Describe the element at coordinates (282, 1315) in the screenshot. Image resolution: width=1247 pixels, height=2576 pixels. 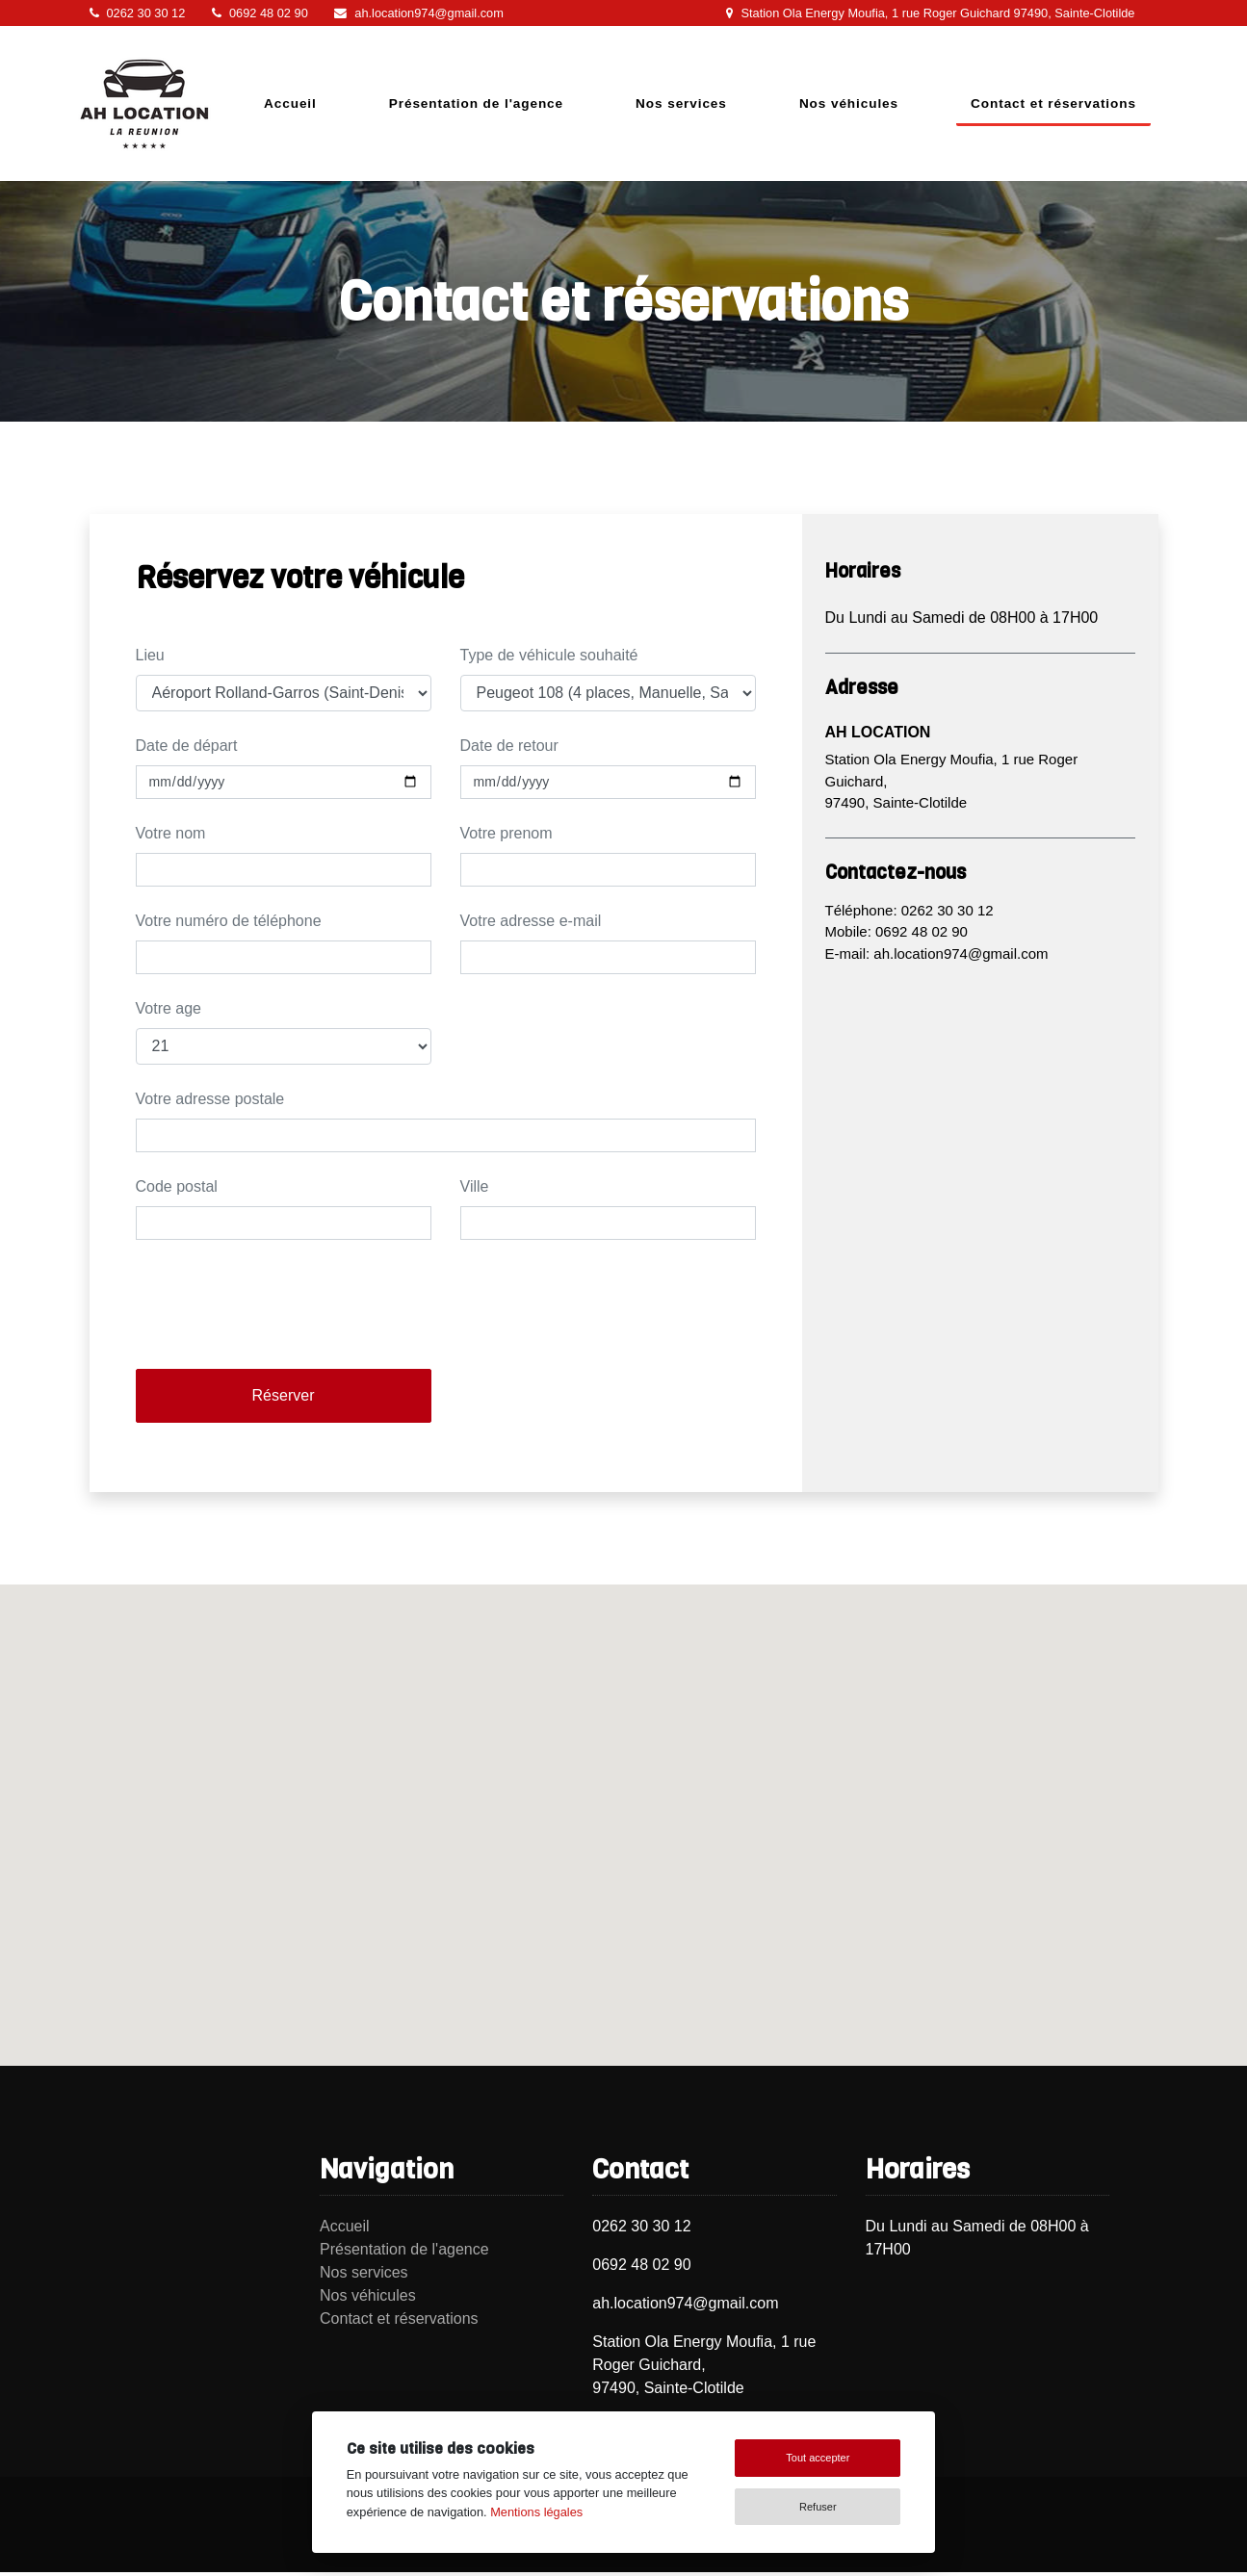
I see `[presentation]` at that location.